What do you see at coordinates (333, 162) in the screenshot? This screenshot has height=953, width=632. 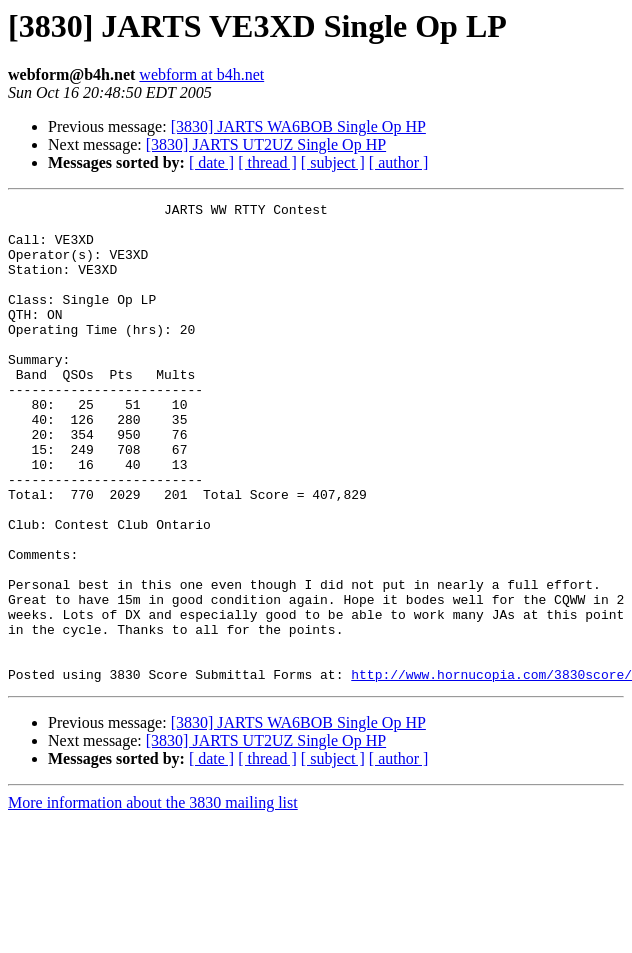 I see `[ subject ]` at bounding box center [333, 162].